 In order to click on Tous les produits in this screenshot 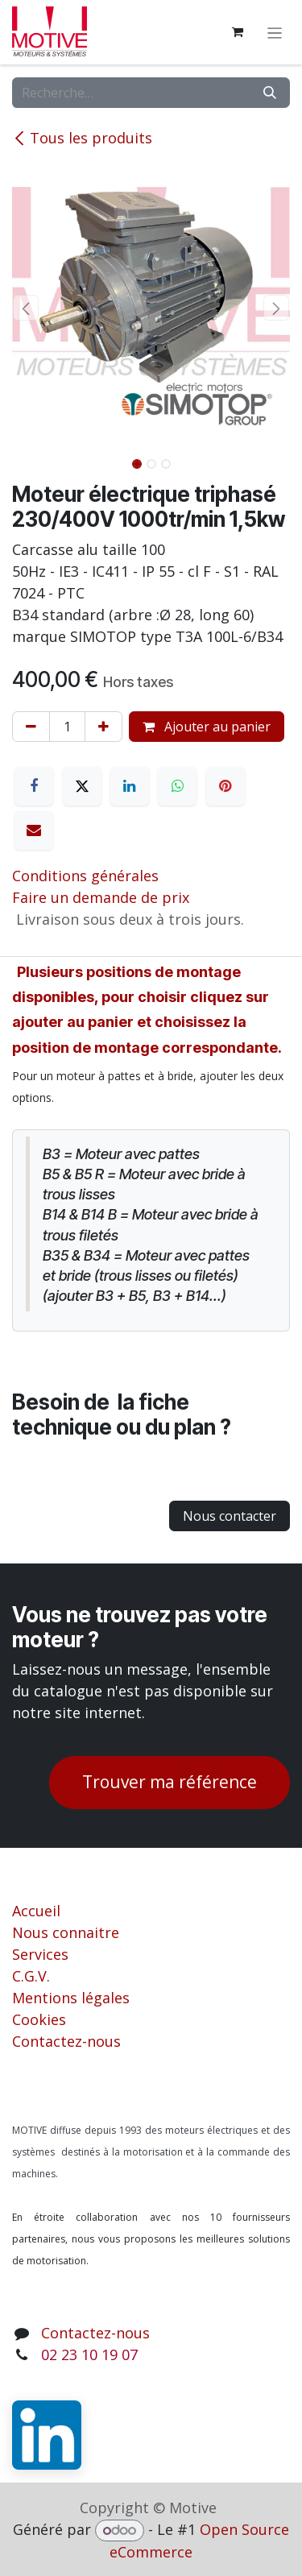, I will do `click(82, 137)`.